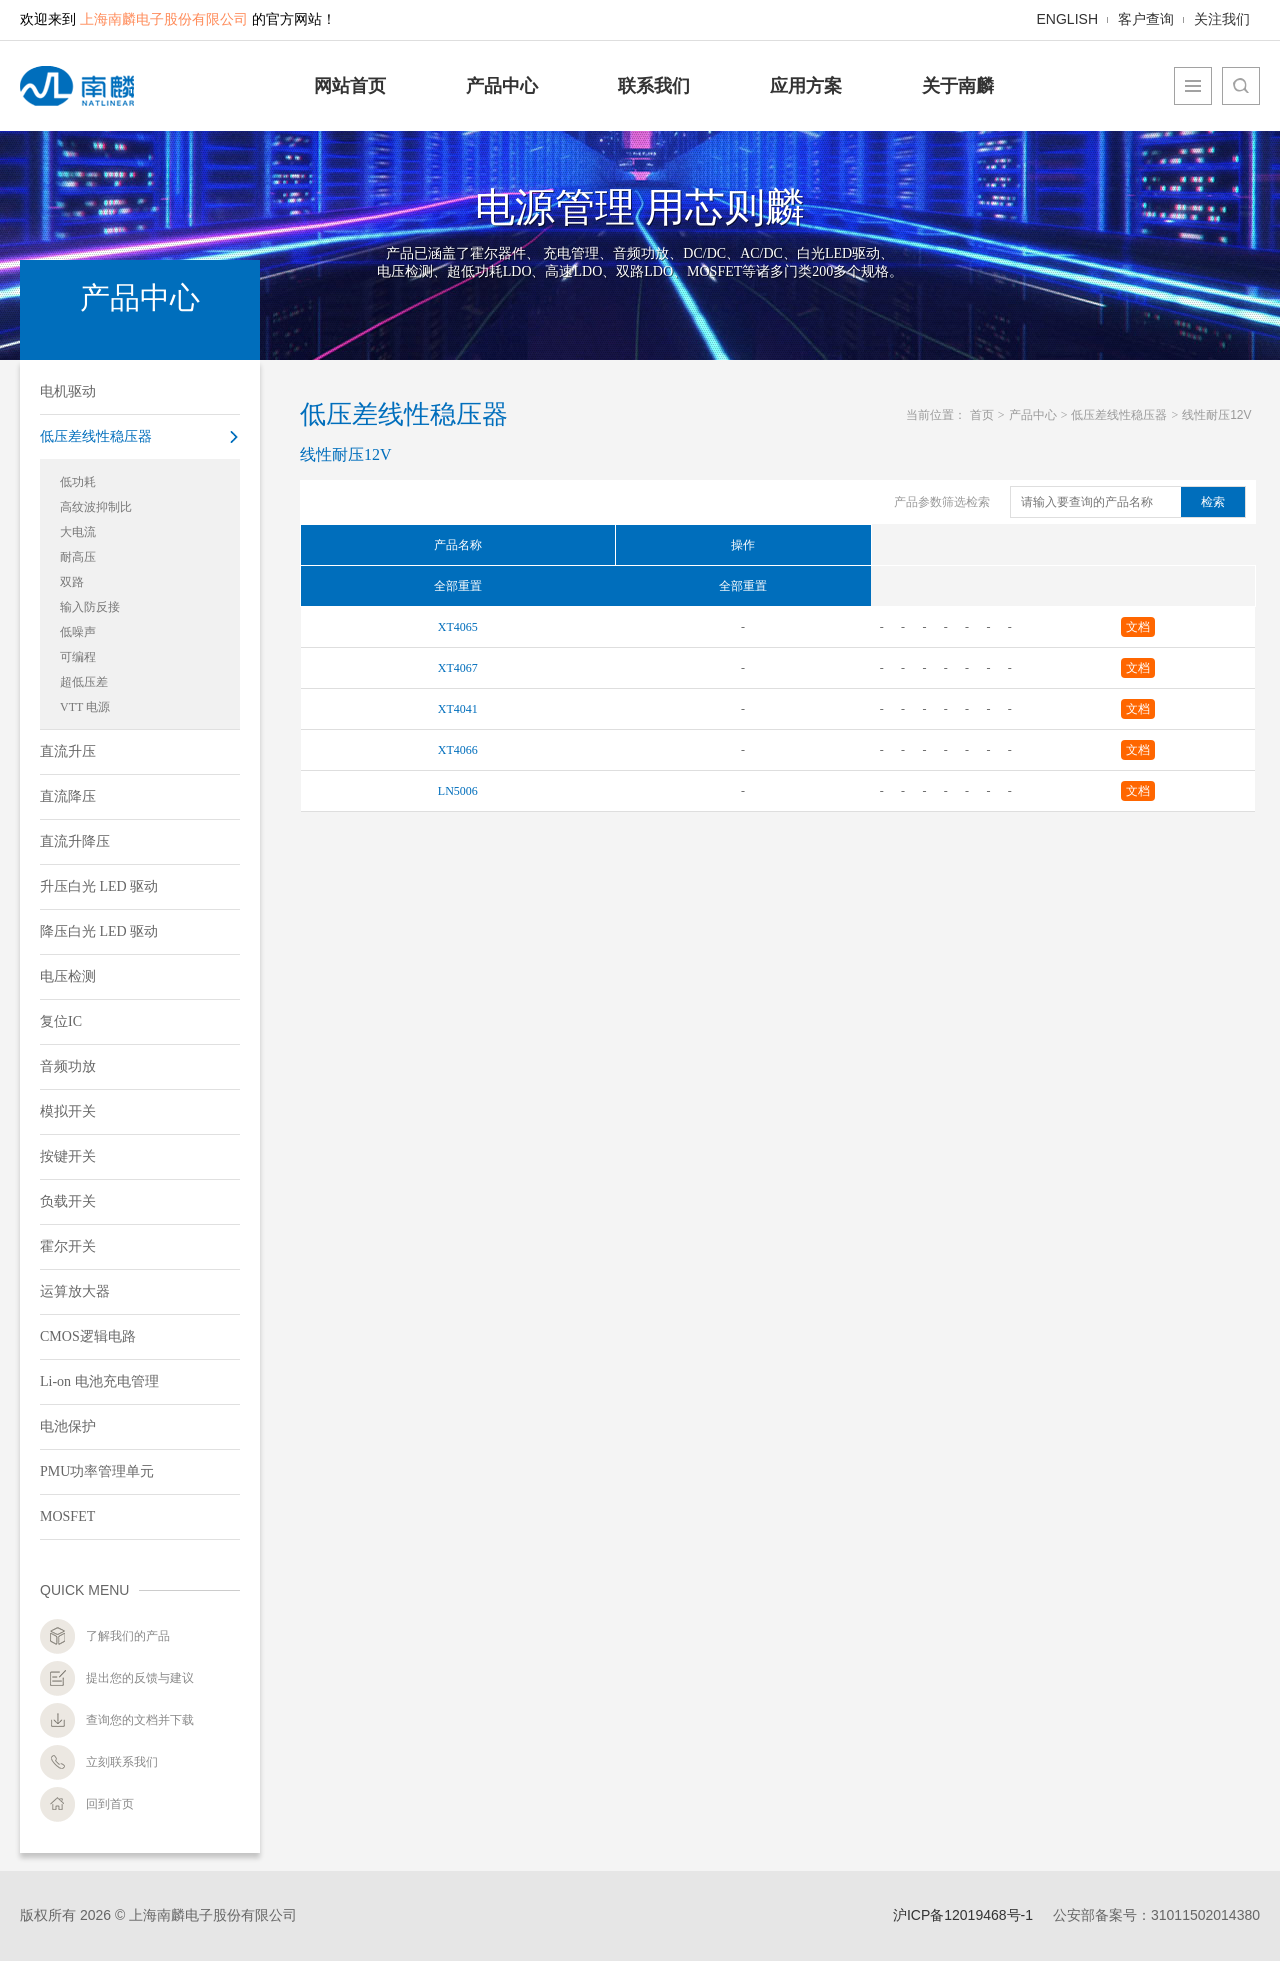  What do you see at coordinates (350, 86) in the screenshot?
I see `网站首页` at bounding box center [350, 86].